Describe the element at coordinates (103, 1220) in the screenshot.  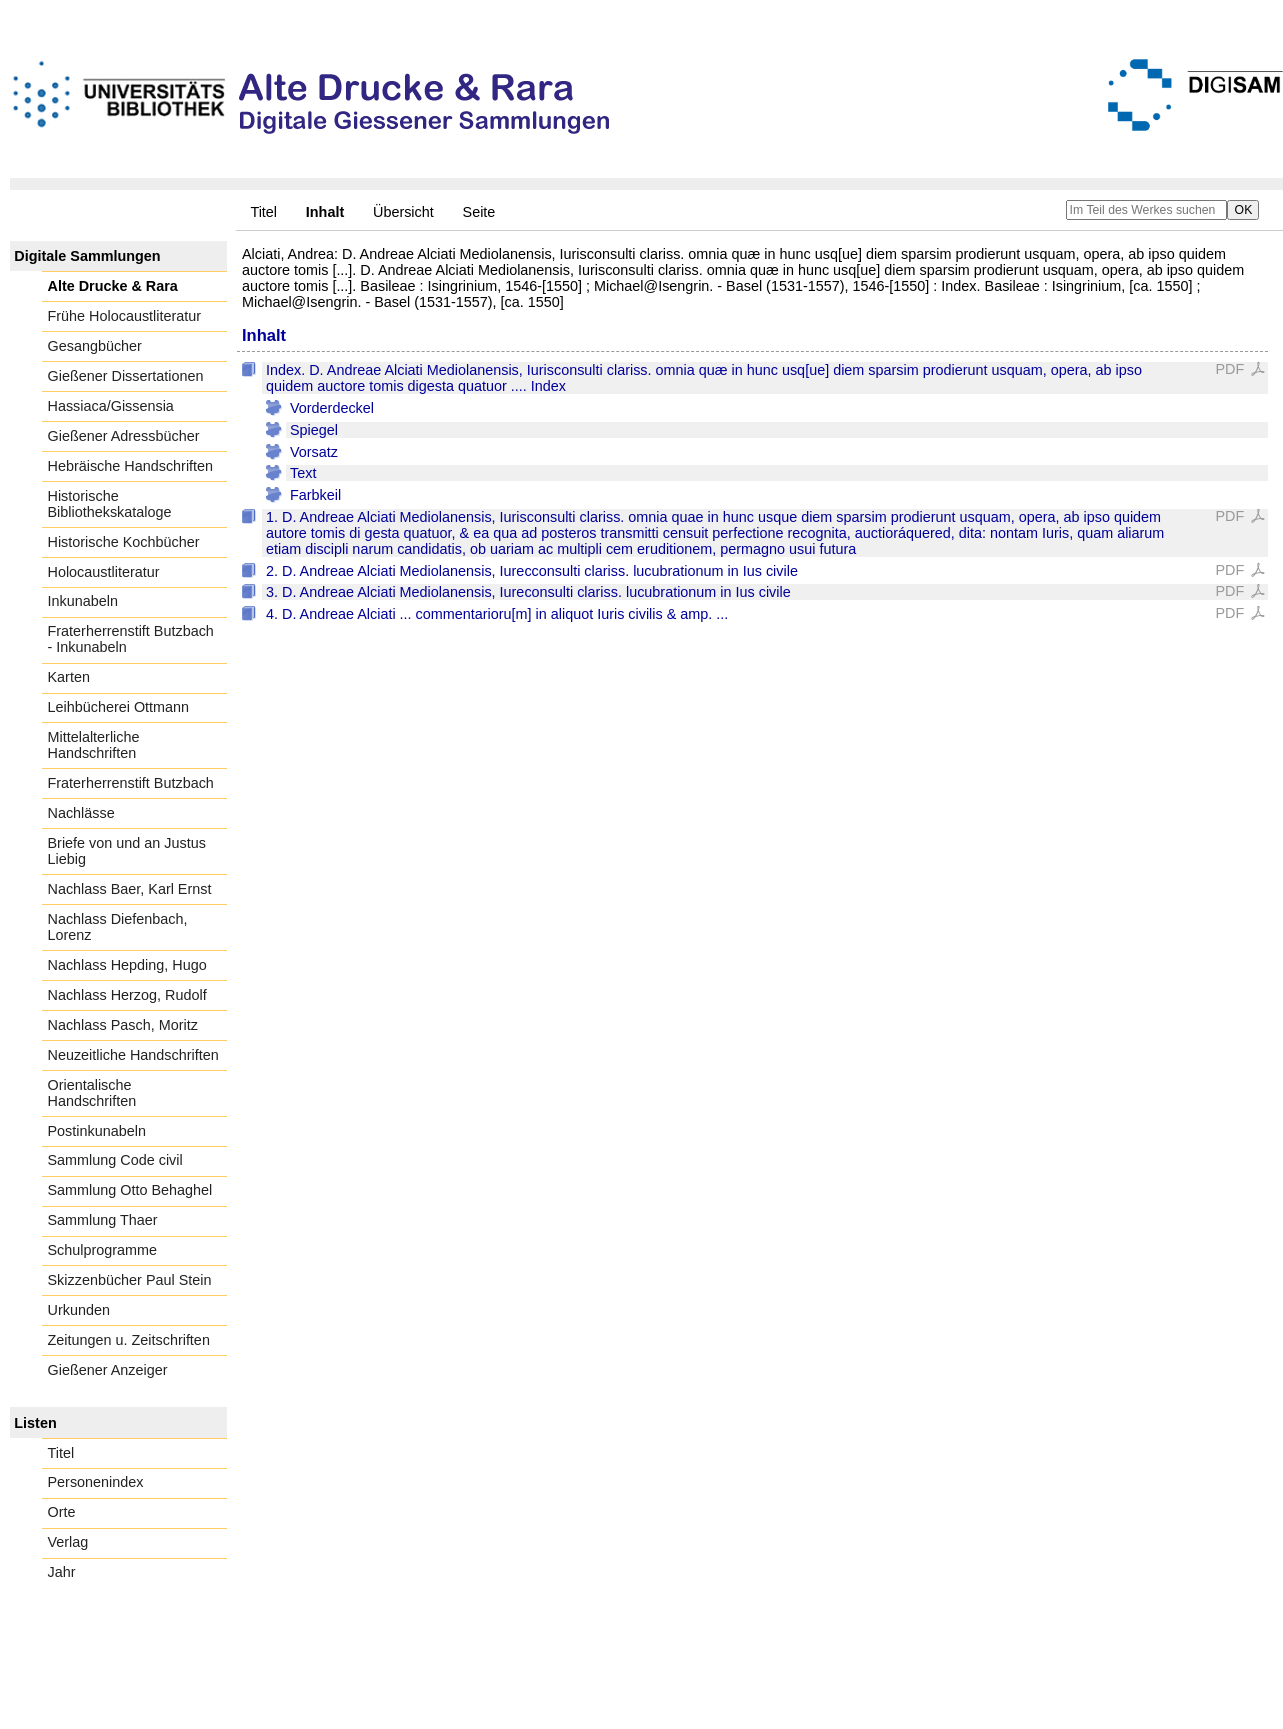
I see `Sammlung Thaer` at that location.